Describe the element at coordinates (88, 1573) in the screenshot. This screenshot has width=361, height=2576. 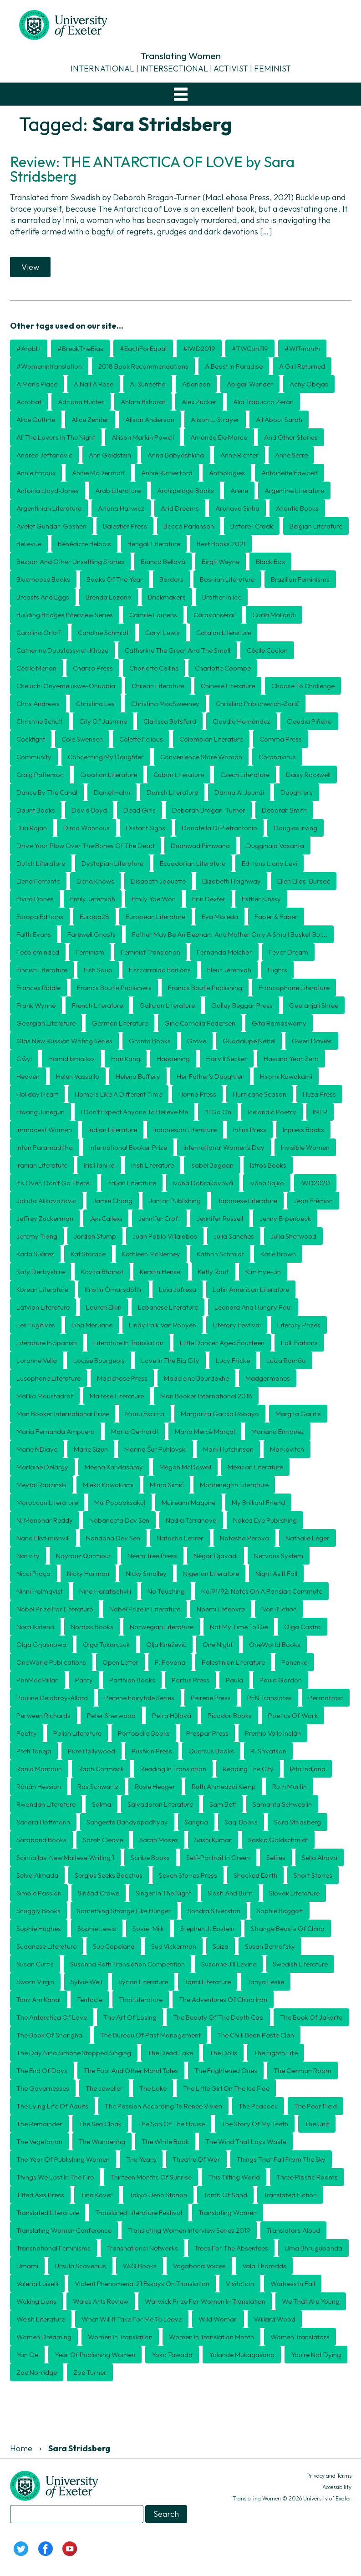
I see `Nicky Harman` at that location.